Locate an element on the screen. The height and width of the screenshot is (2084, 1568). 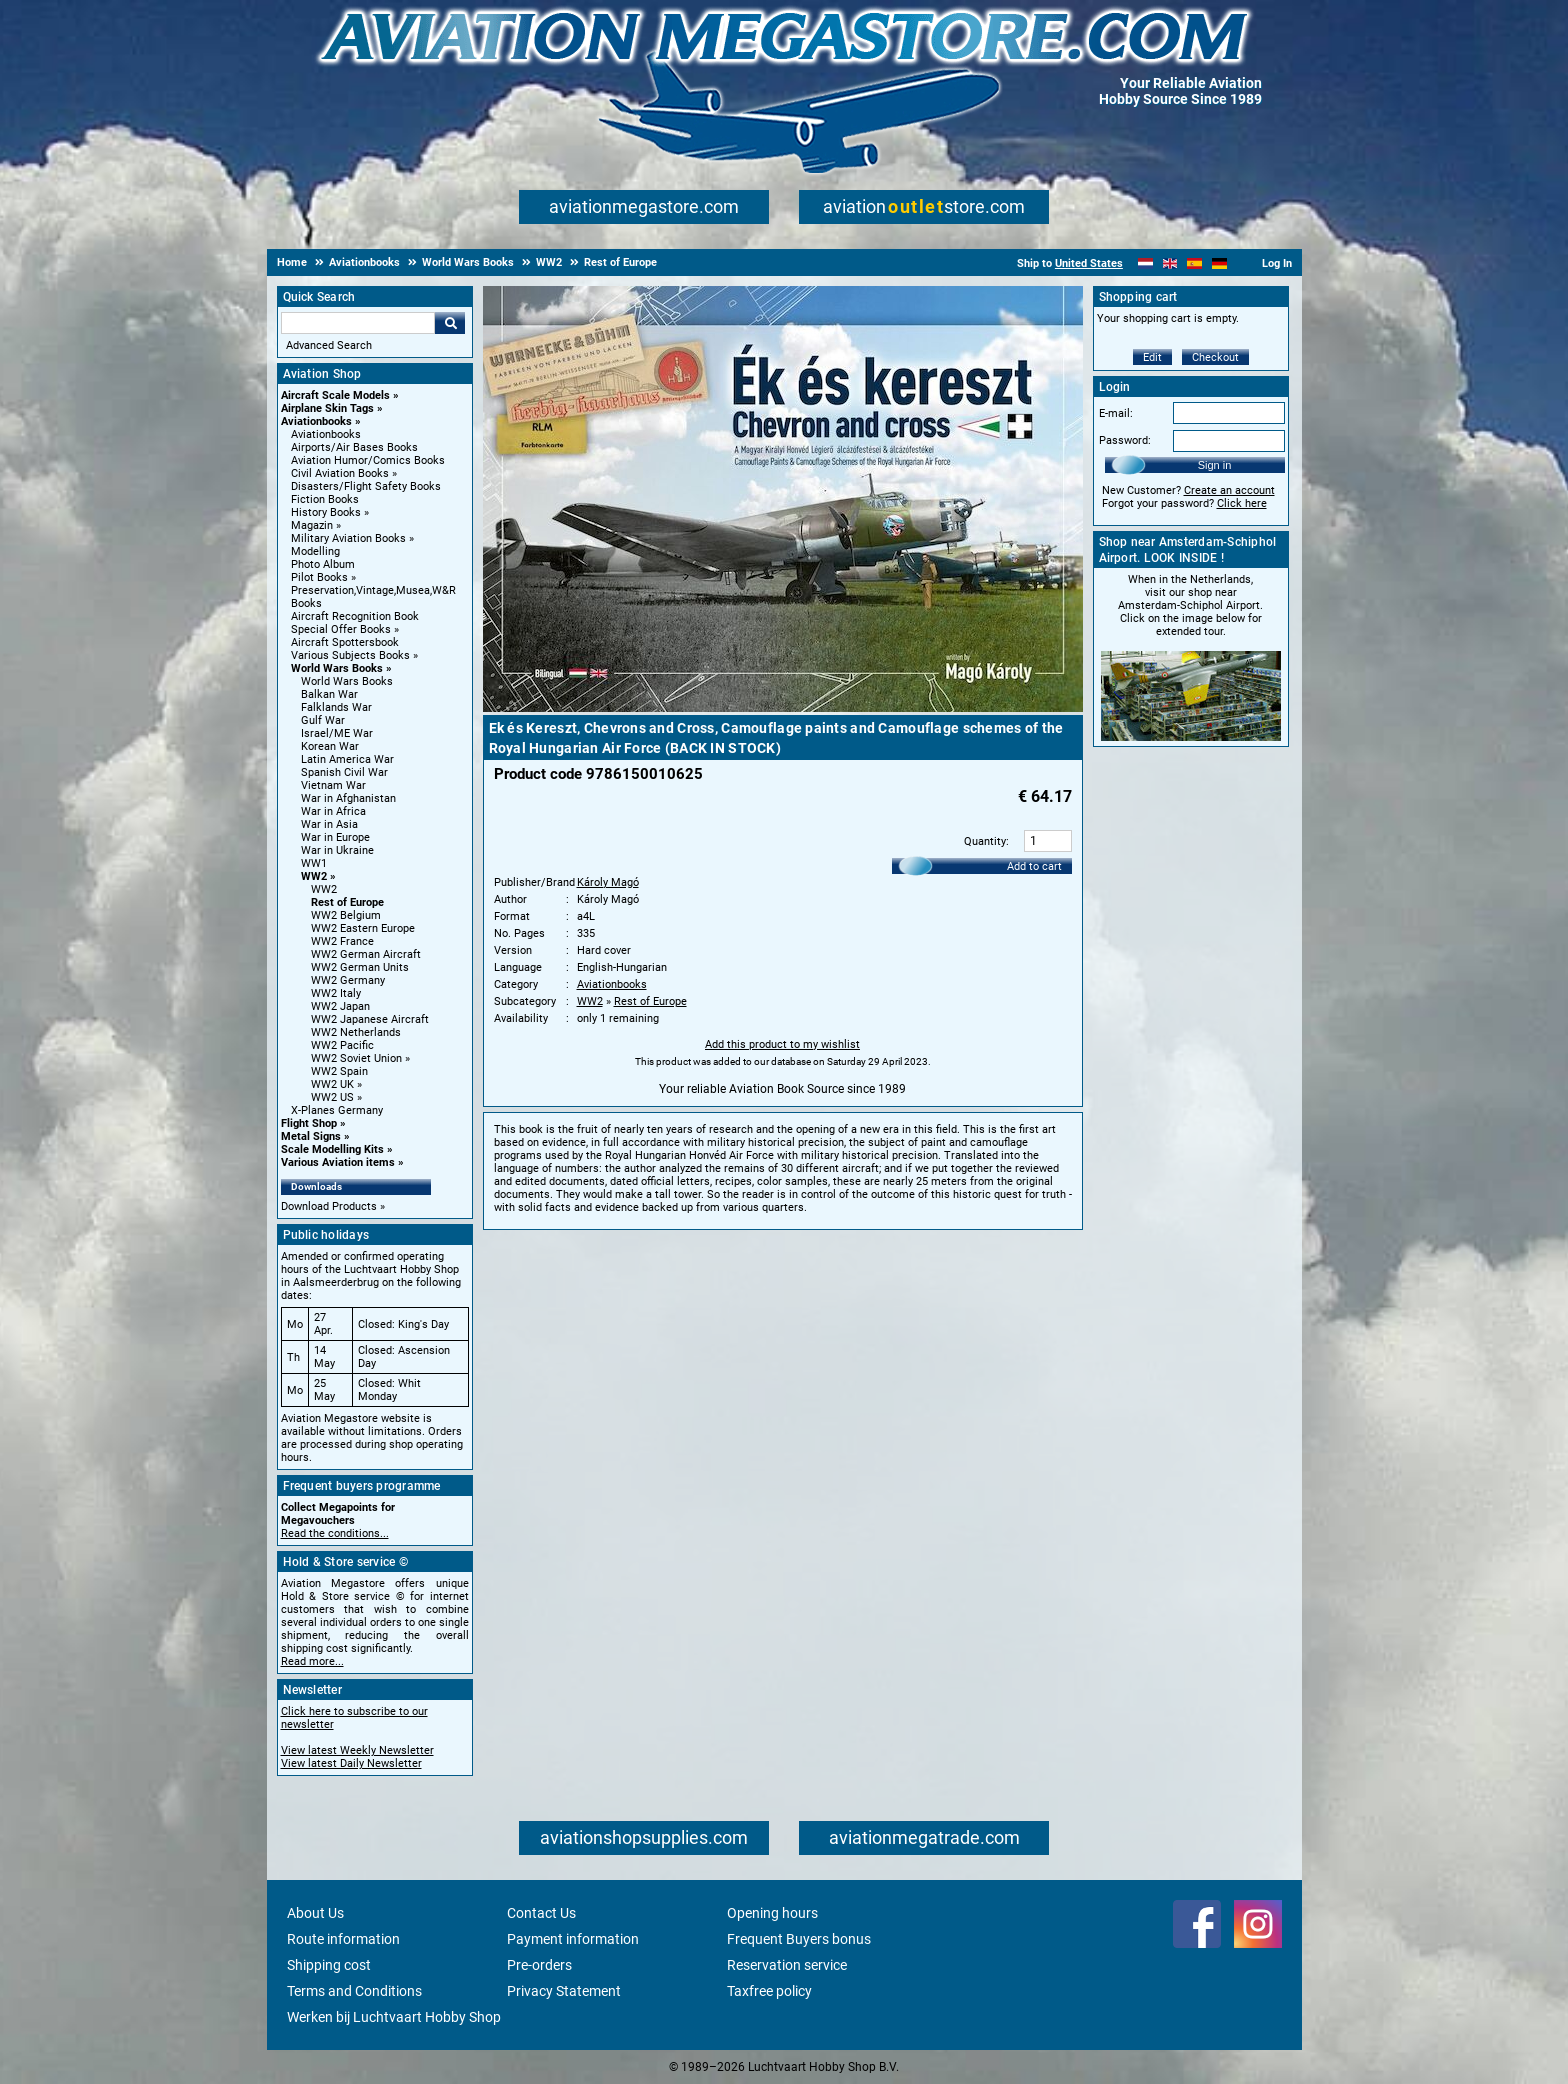
War in Asia is located at coordinates (329, 824).